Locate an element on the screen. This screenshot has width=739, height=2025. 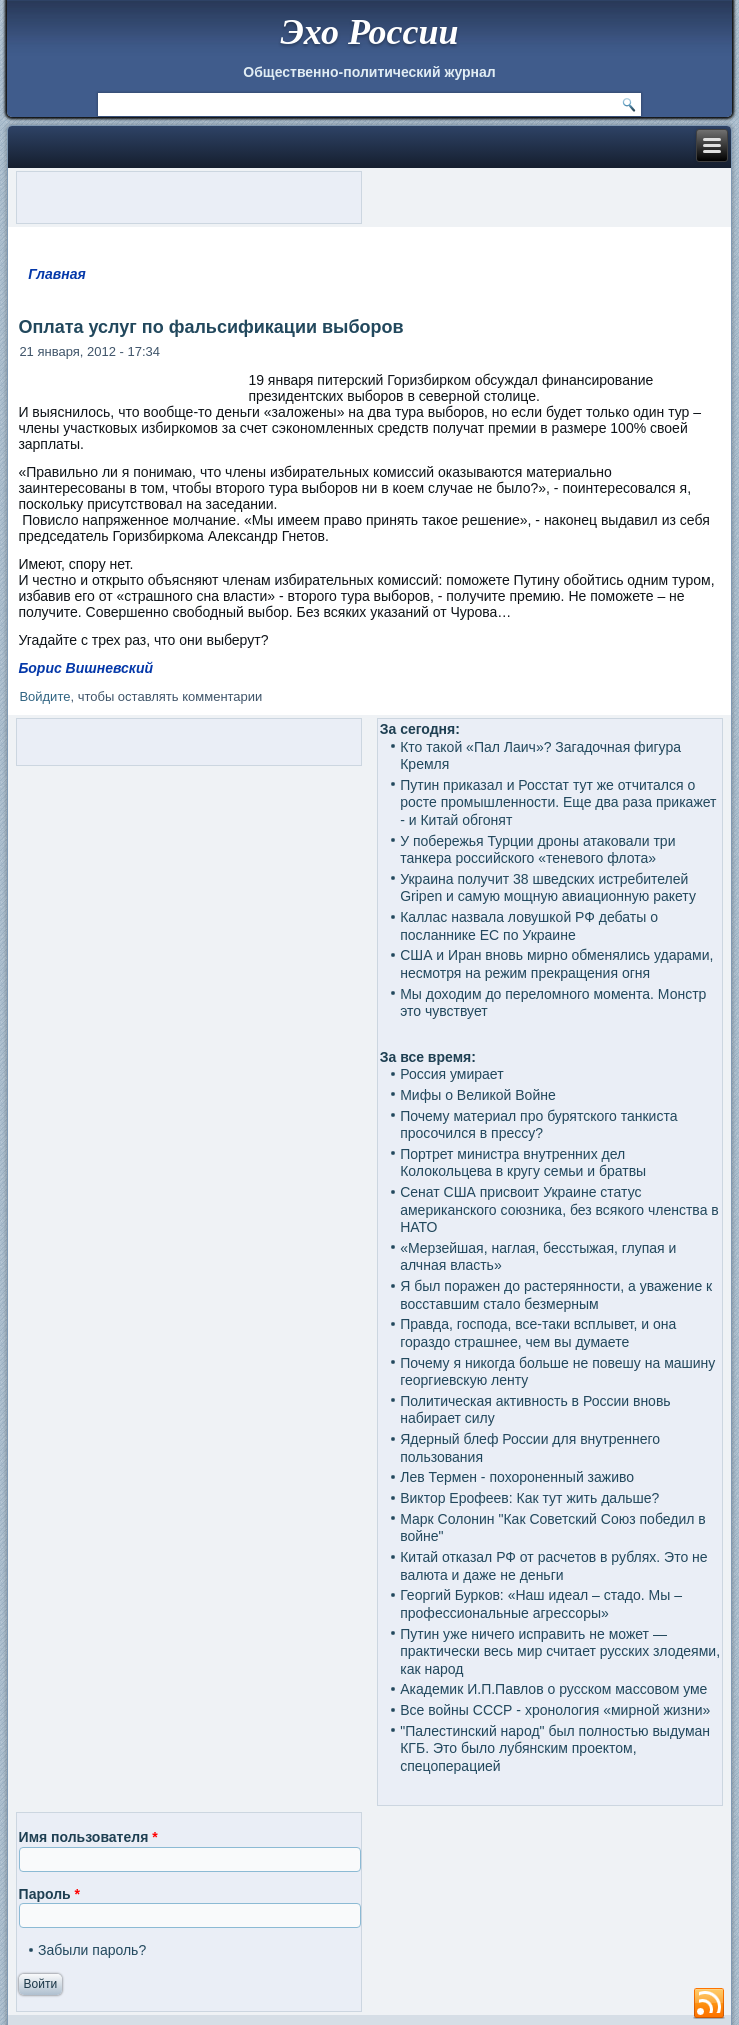
Георгий Бурков: «Наш идеал – стадо. Мы – профессиональные агрессоры» is located at coordinates (541, 1604).